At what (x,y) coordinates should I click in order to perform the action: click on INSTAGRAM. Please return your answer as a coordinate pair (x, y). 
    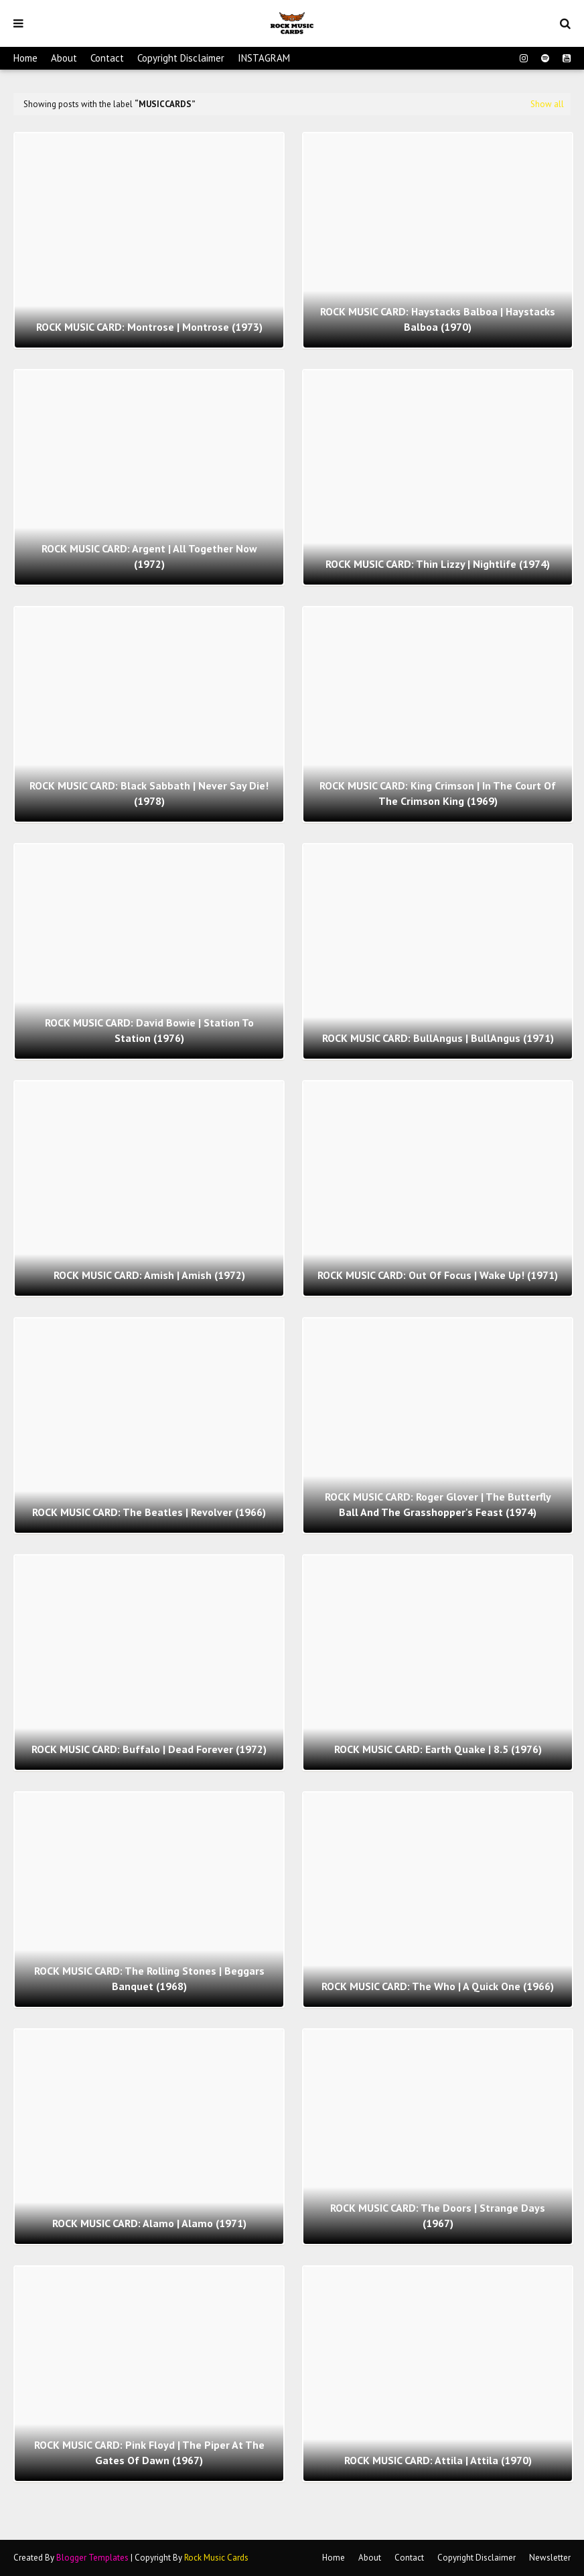
    Looking at the image, I should click on (264, 58).